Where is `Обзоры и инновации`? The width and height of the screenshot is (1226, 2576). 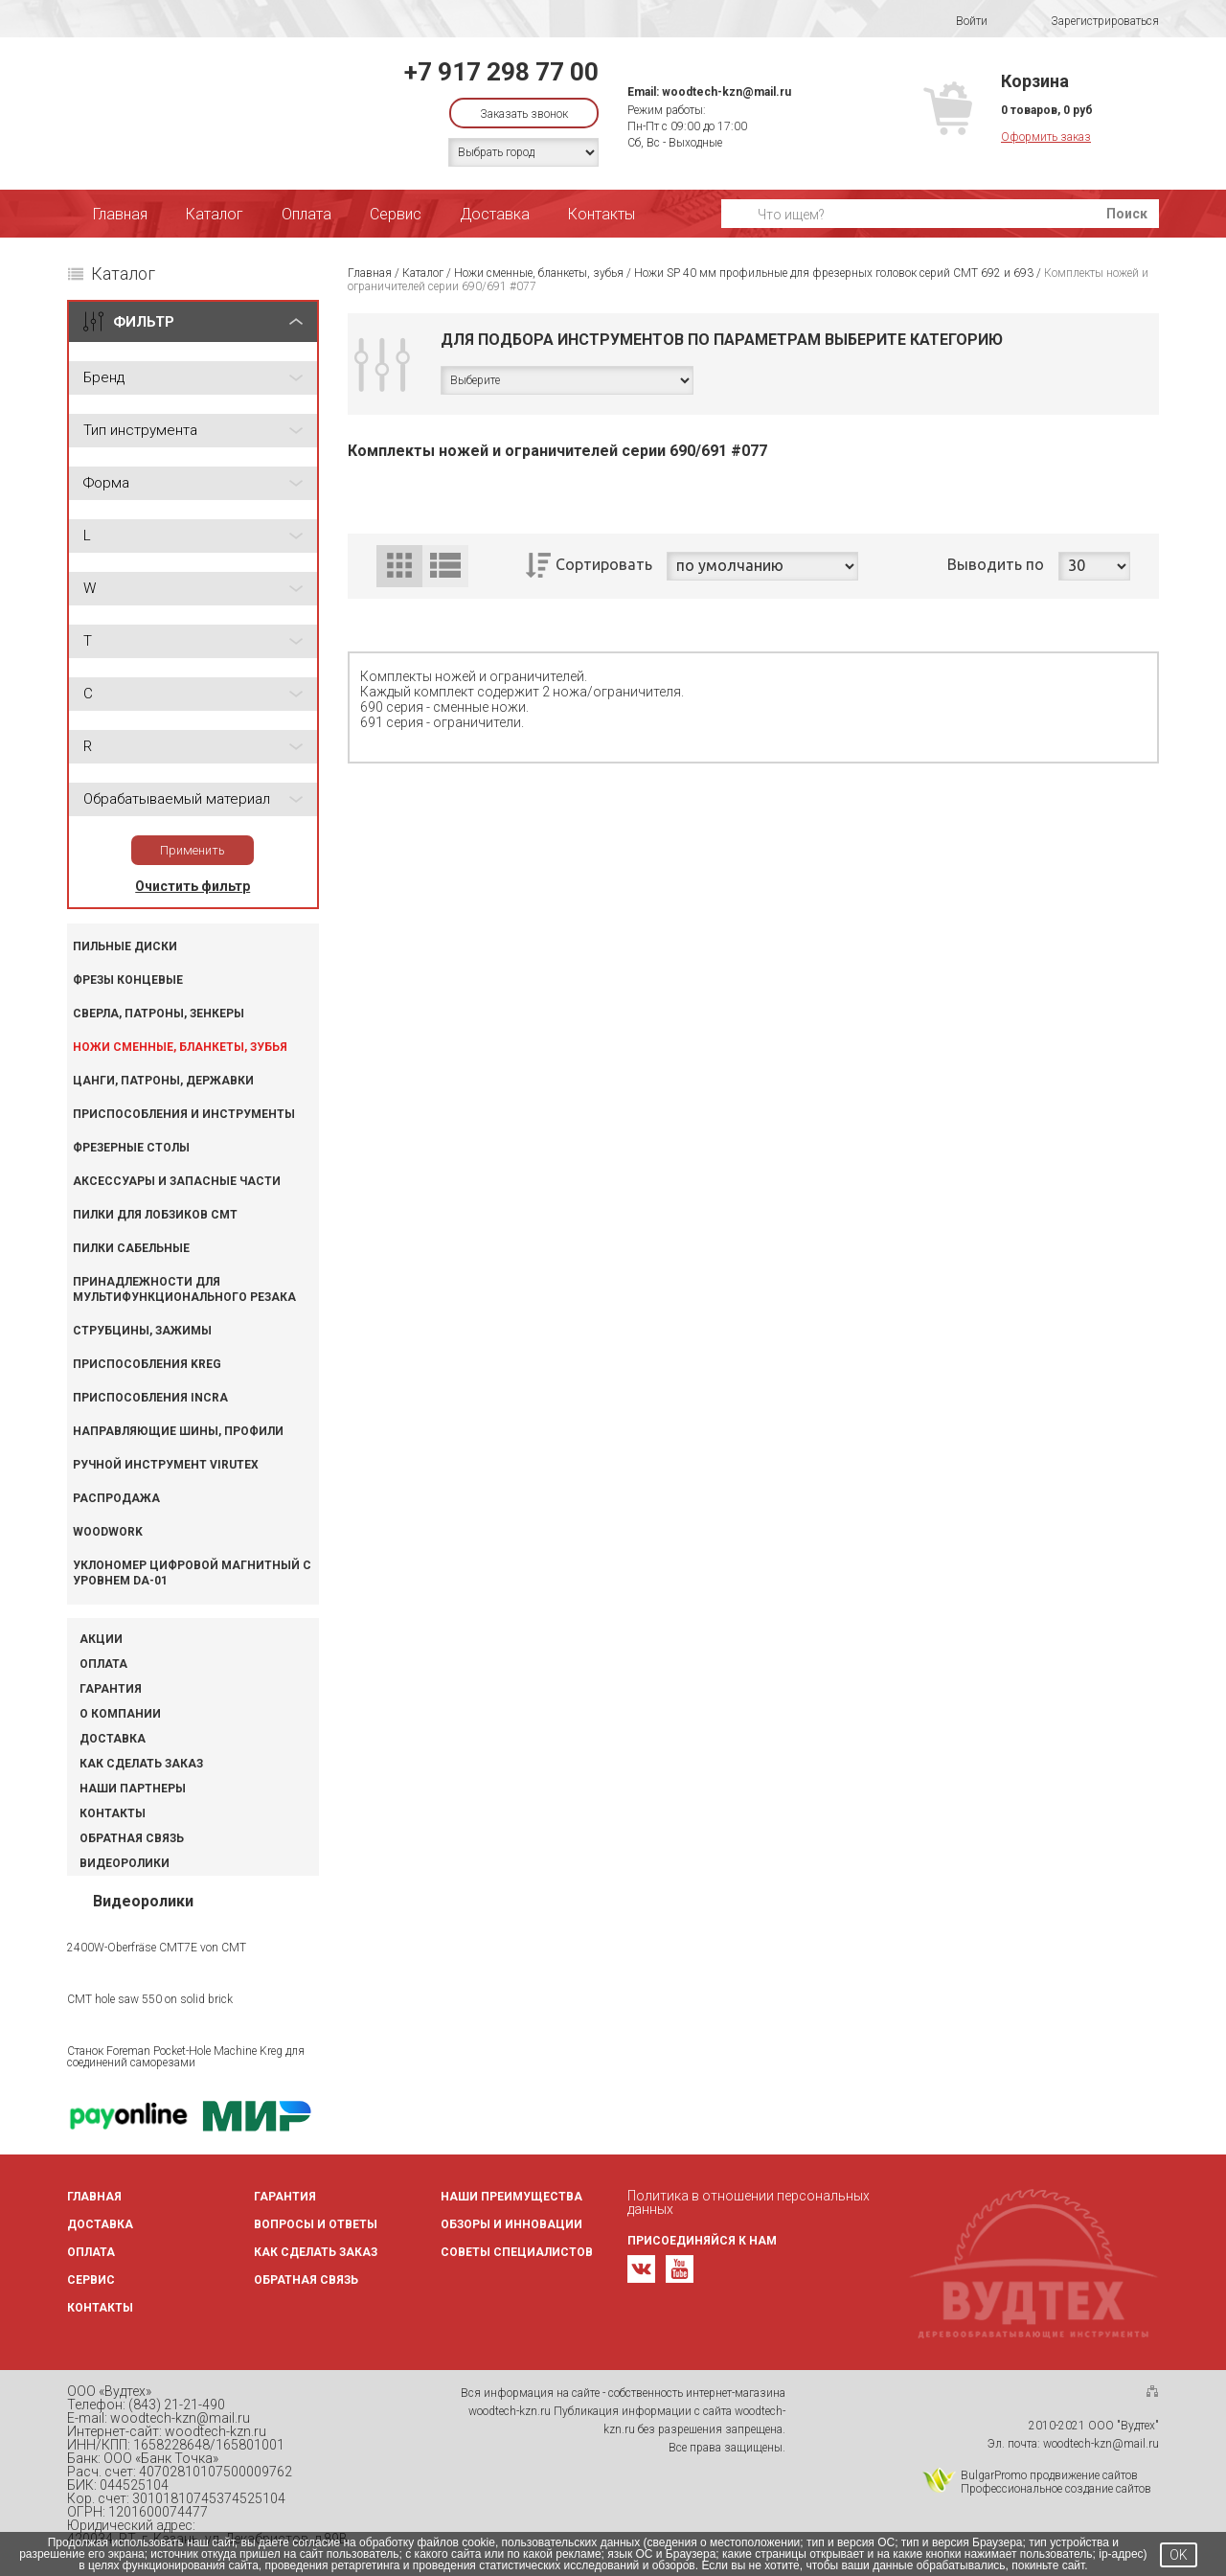 Обзоры и инновации is located at coordinates (511, 2224).